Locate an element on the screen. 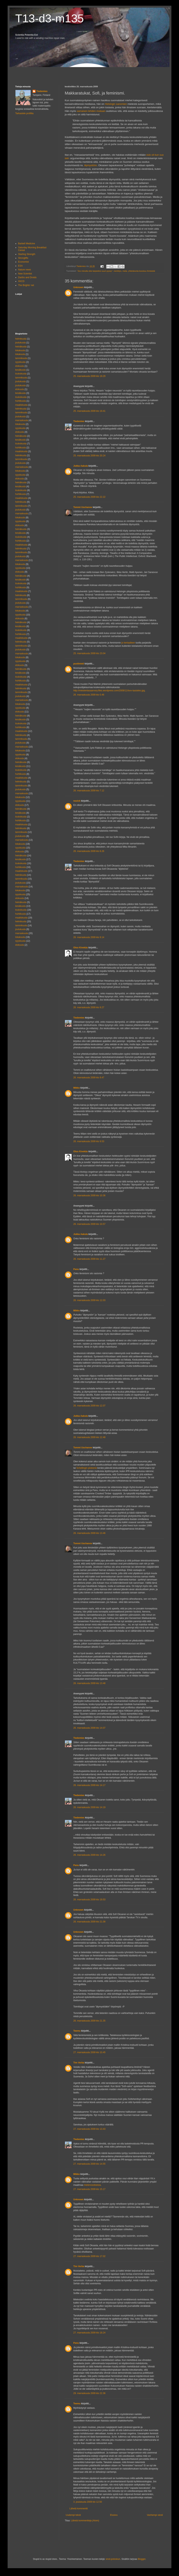 This screenshot has height=2576, width=179. samaisen lehden mukaan is located at coordinates (91, 111).